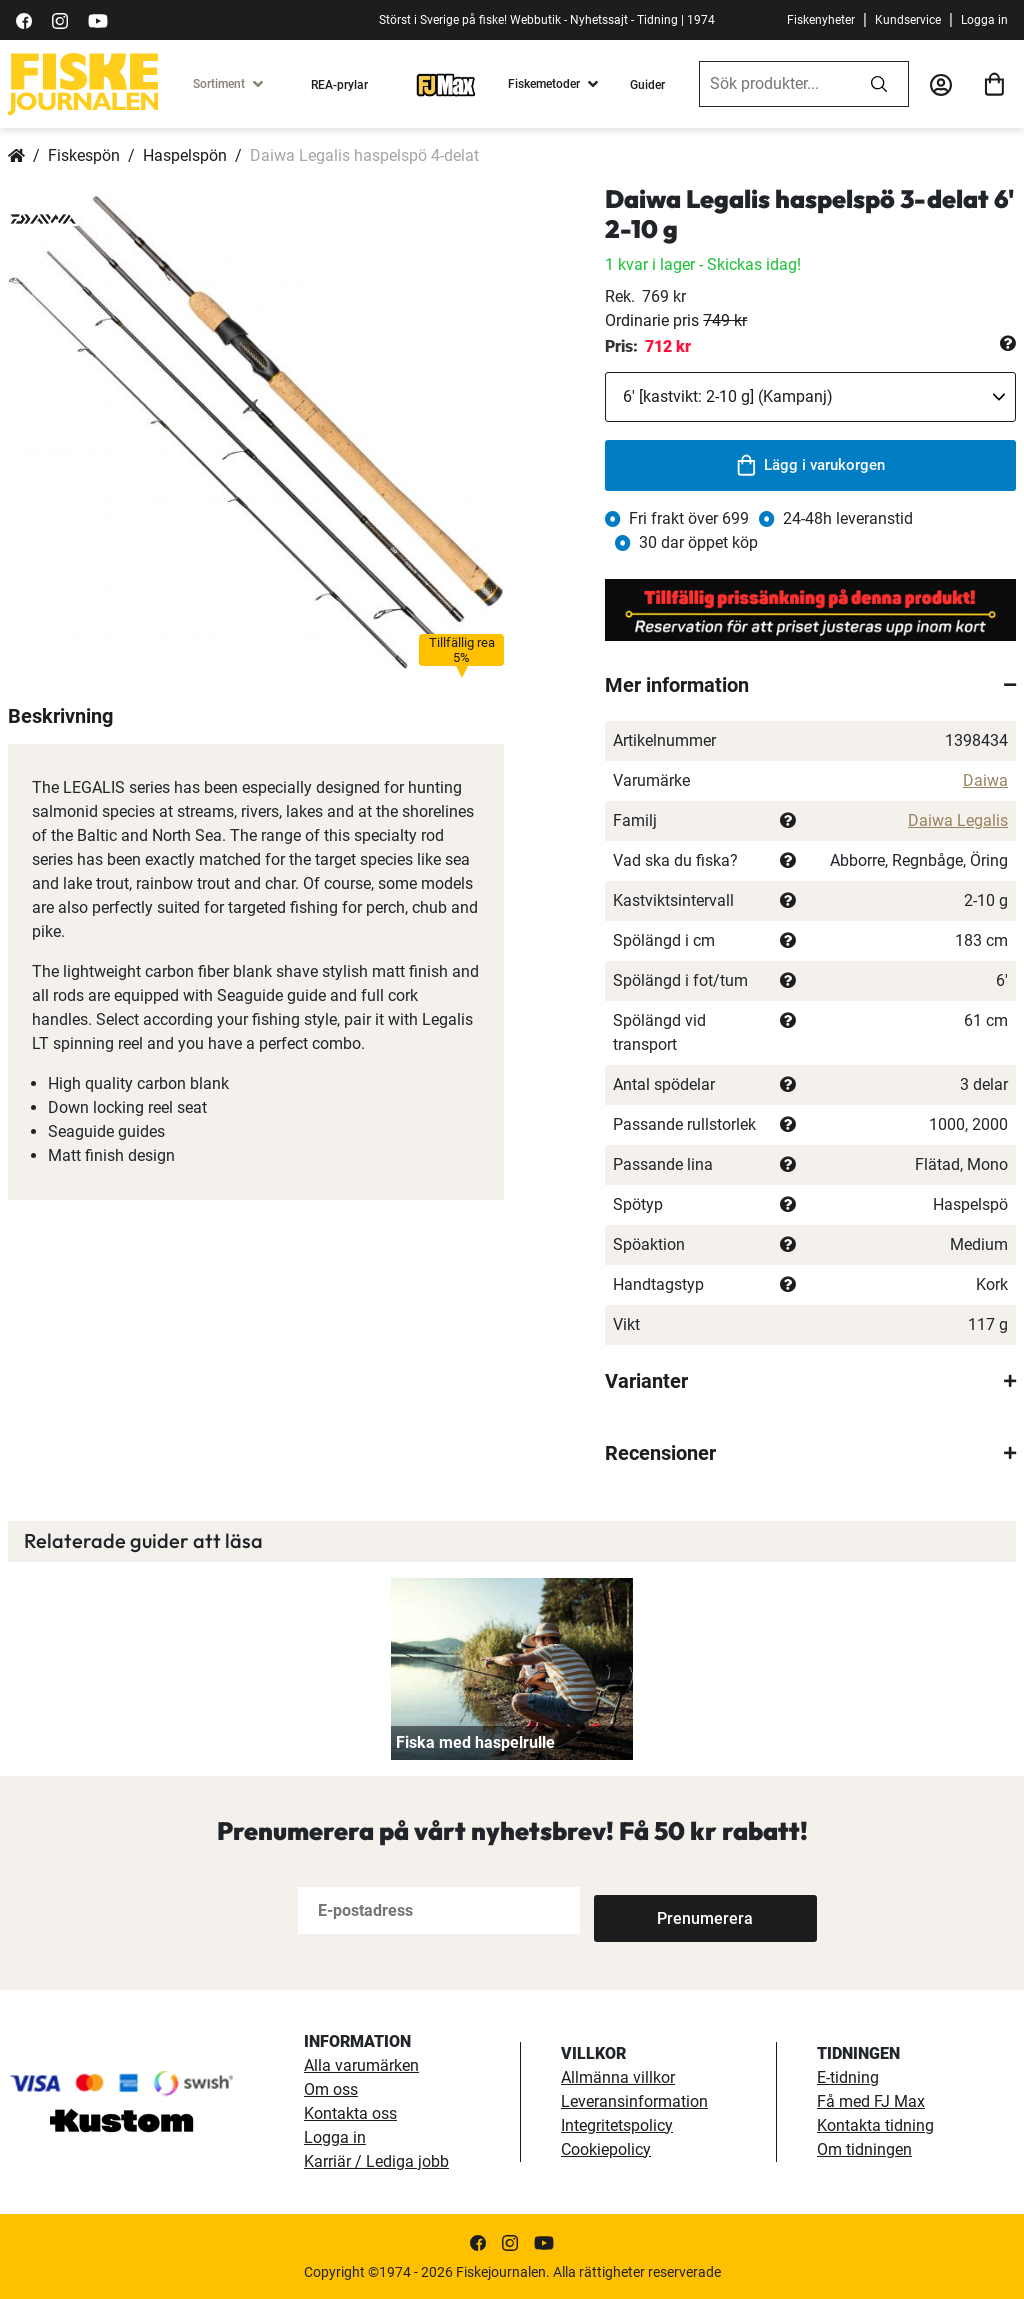 Image resolution: width=1024 pixels, height=2299 pixels. Describe the element at coordinates (446, 84) in the screenshot. I see `[FJ-Max]` at that location.